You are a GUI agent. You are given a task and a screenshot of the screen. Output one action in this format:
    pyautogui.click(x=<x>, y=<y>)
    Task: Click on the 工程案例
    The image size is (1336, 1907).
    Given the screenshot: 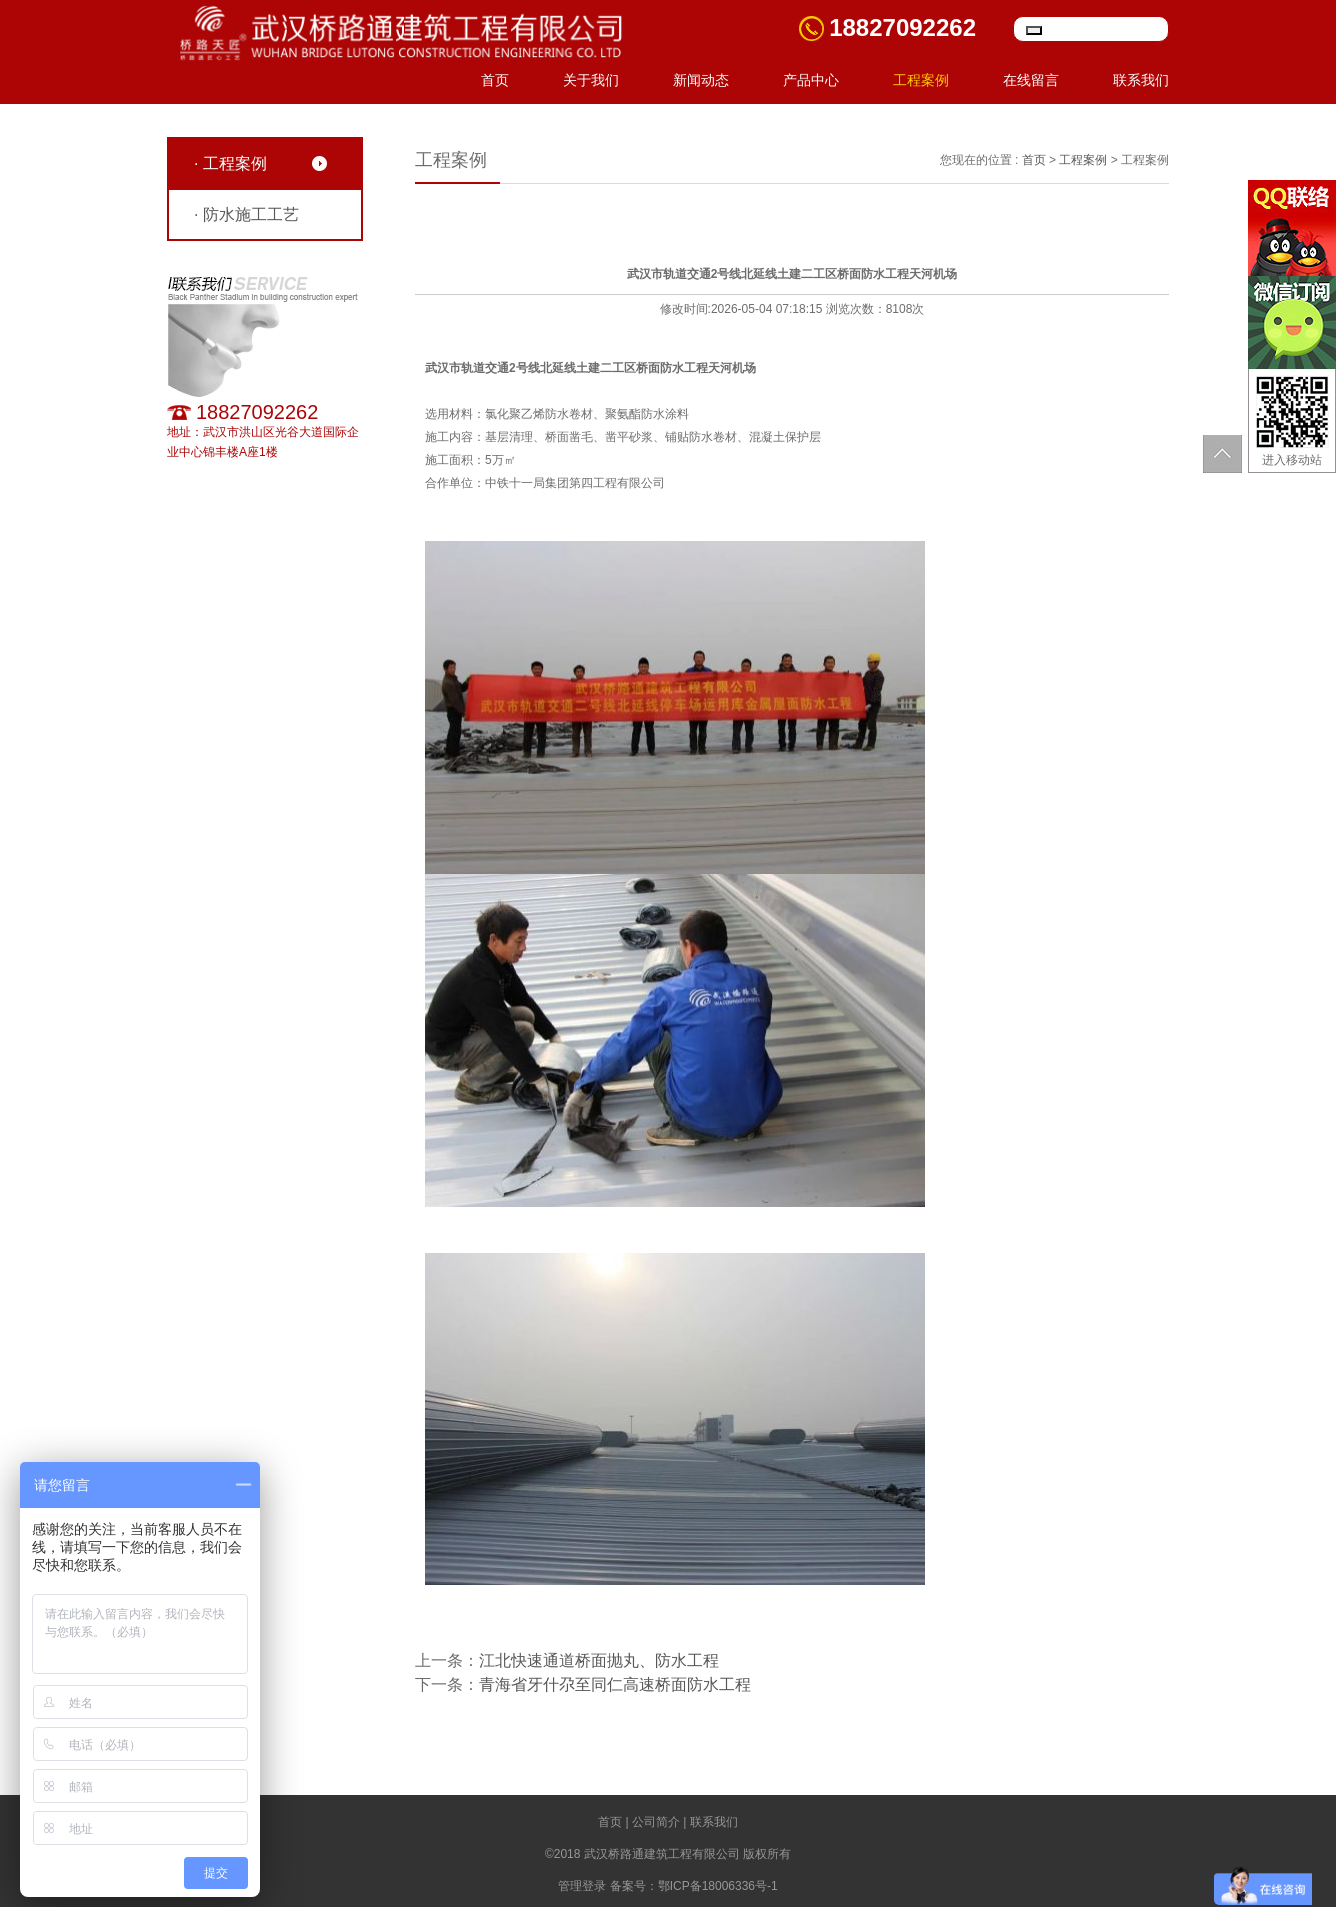 What is the action you would take?
    pyautogui.click(x=921, y=80)
    